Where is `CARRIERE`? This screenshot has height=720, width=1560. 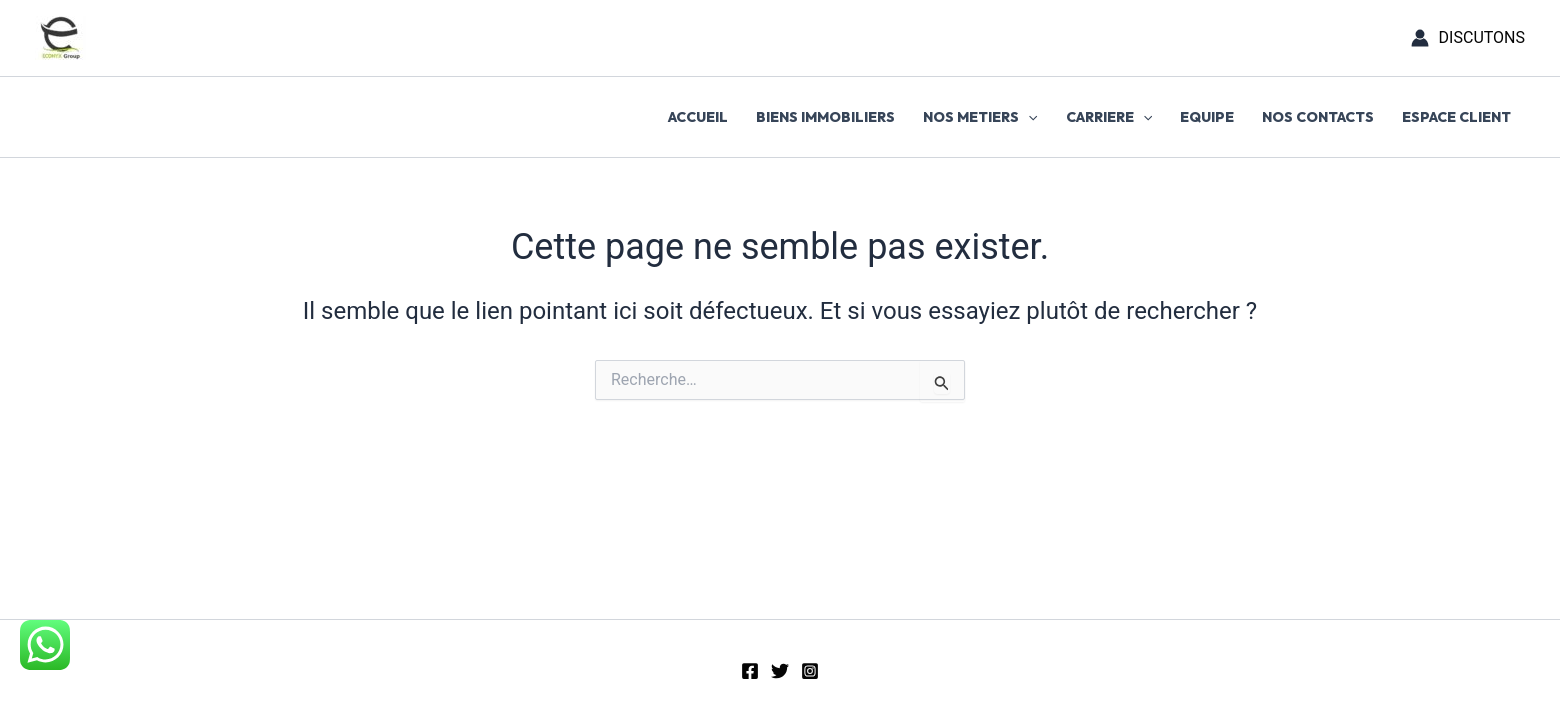 CARRIERE is located at coordinates (1109, 117).